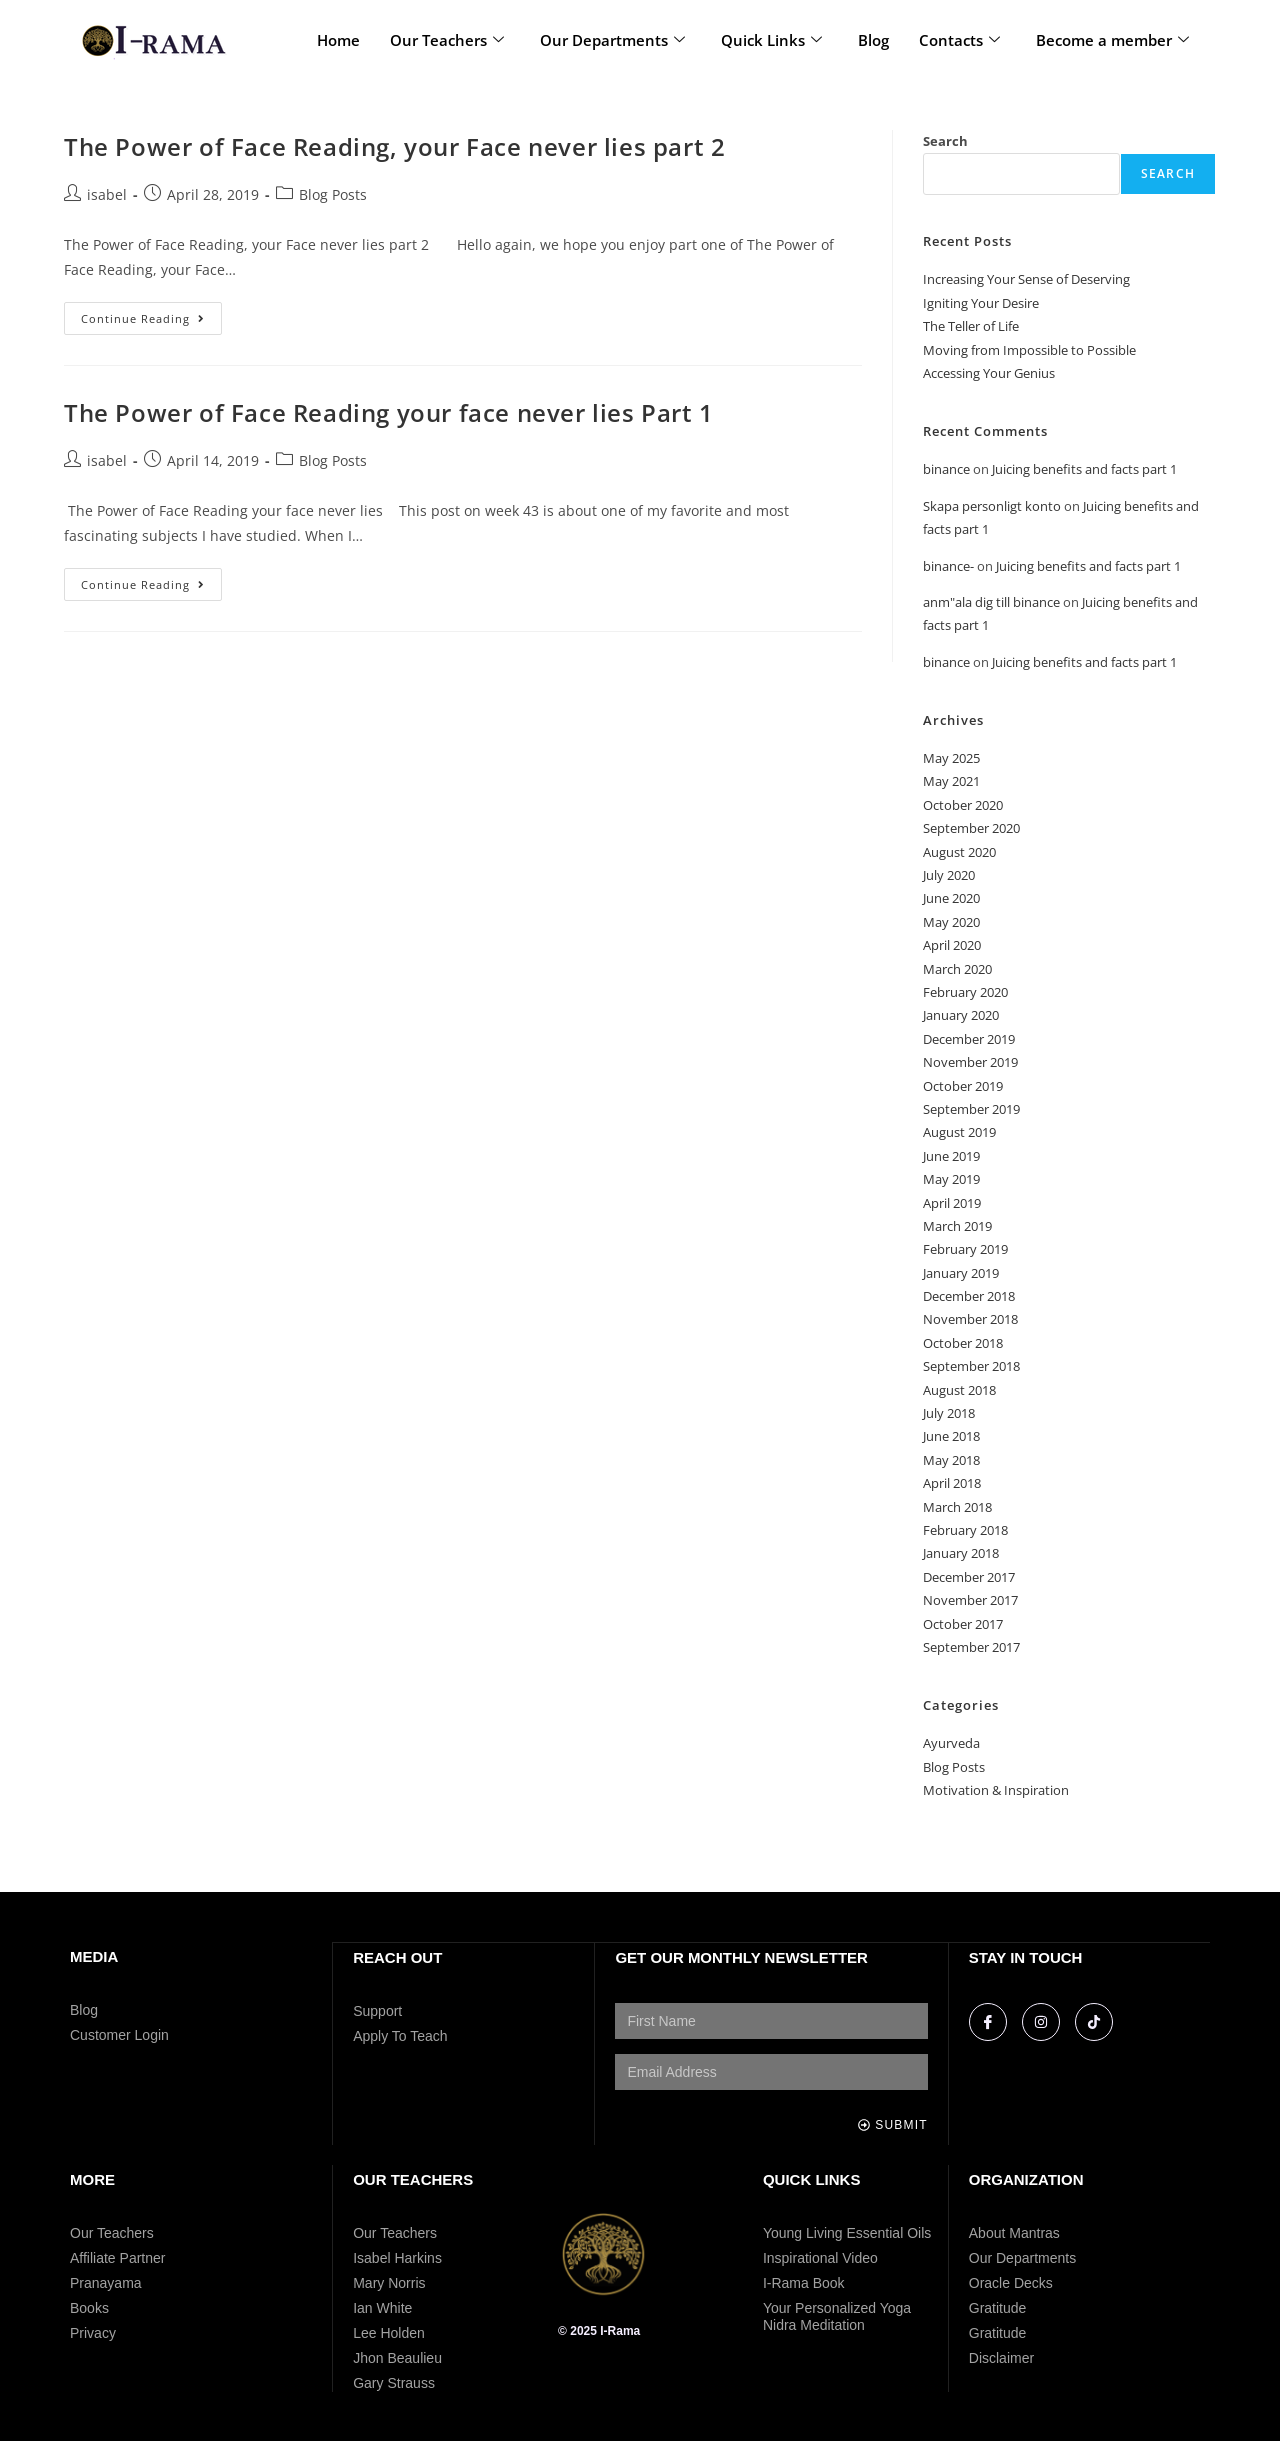  What do you see at coordinates (971, 326) in the screenshot?
I see `The Teller of Life` at bounding box center [971, 326].